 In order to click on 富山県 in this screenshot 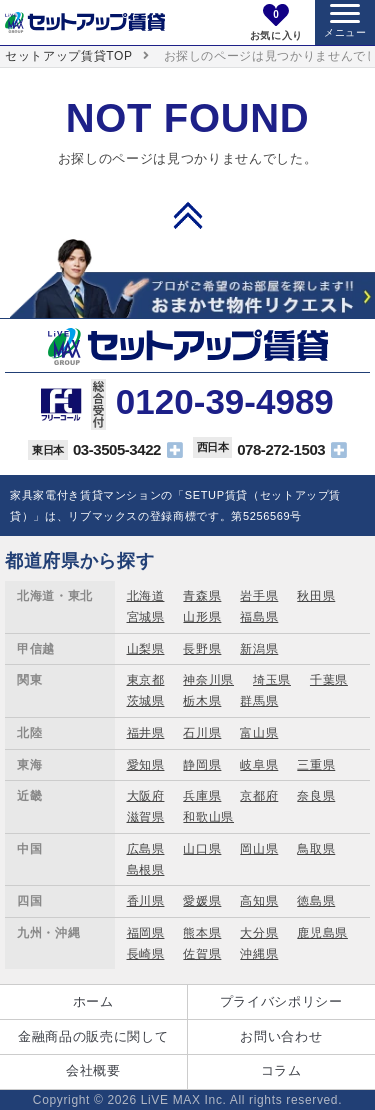, I will do `click(259, 733)`.